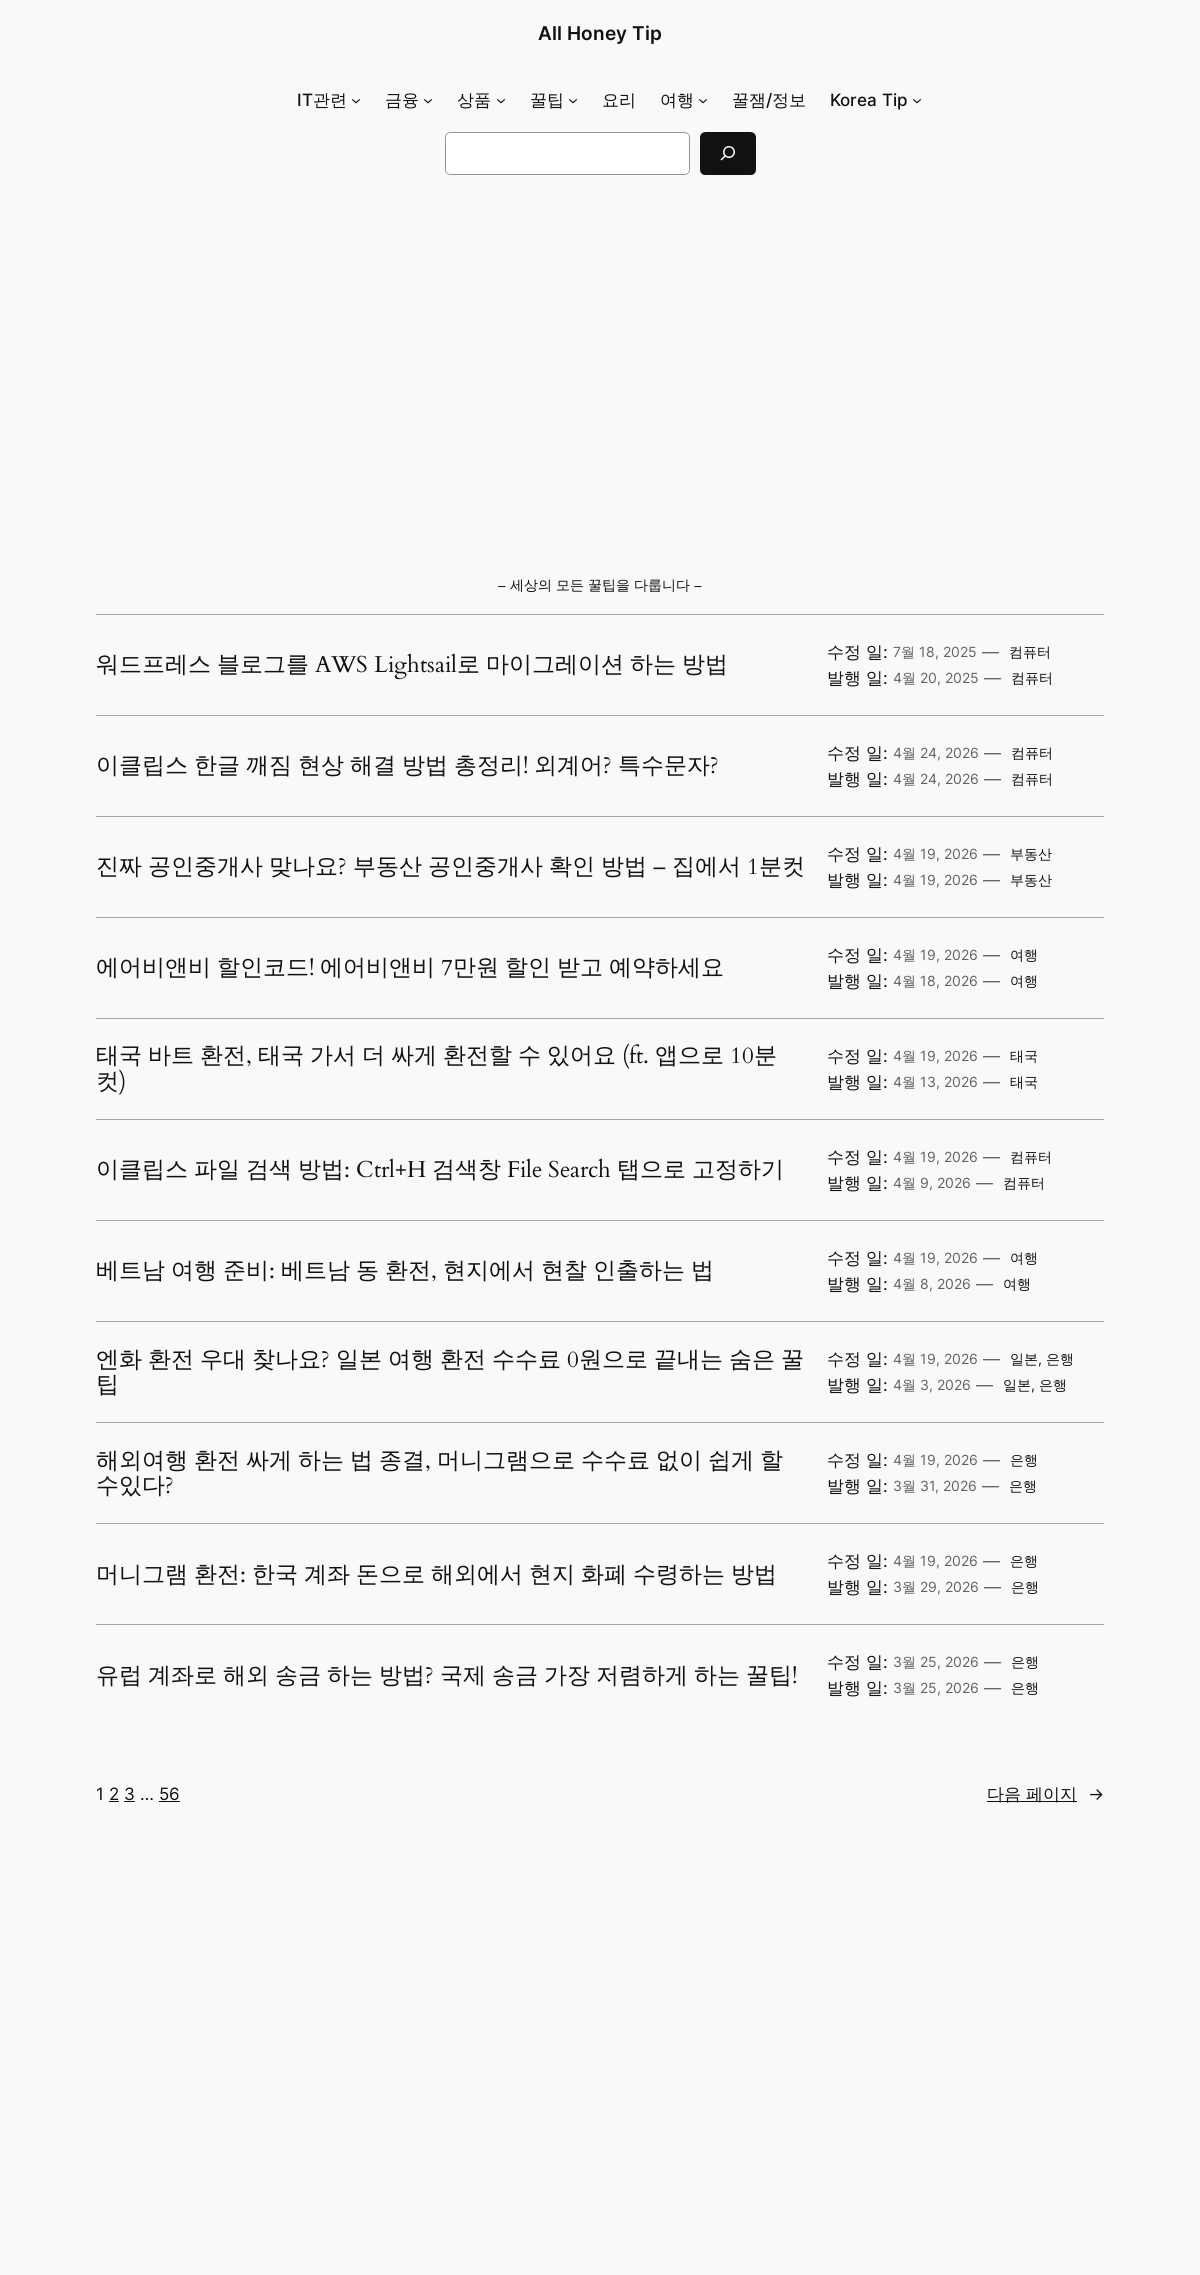 The height and width of the screenshot is (2275, 1200). I want to click on 4월 9, 2026, so click(932, 1182).